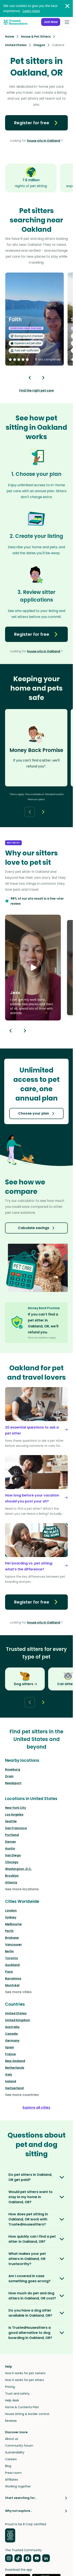 This screenshot has height=2576, width=76. I want to click on Chicago, so click(11, 1862).